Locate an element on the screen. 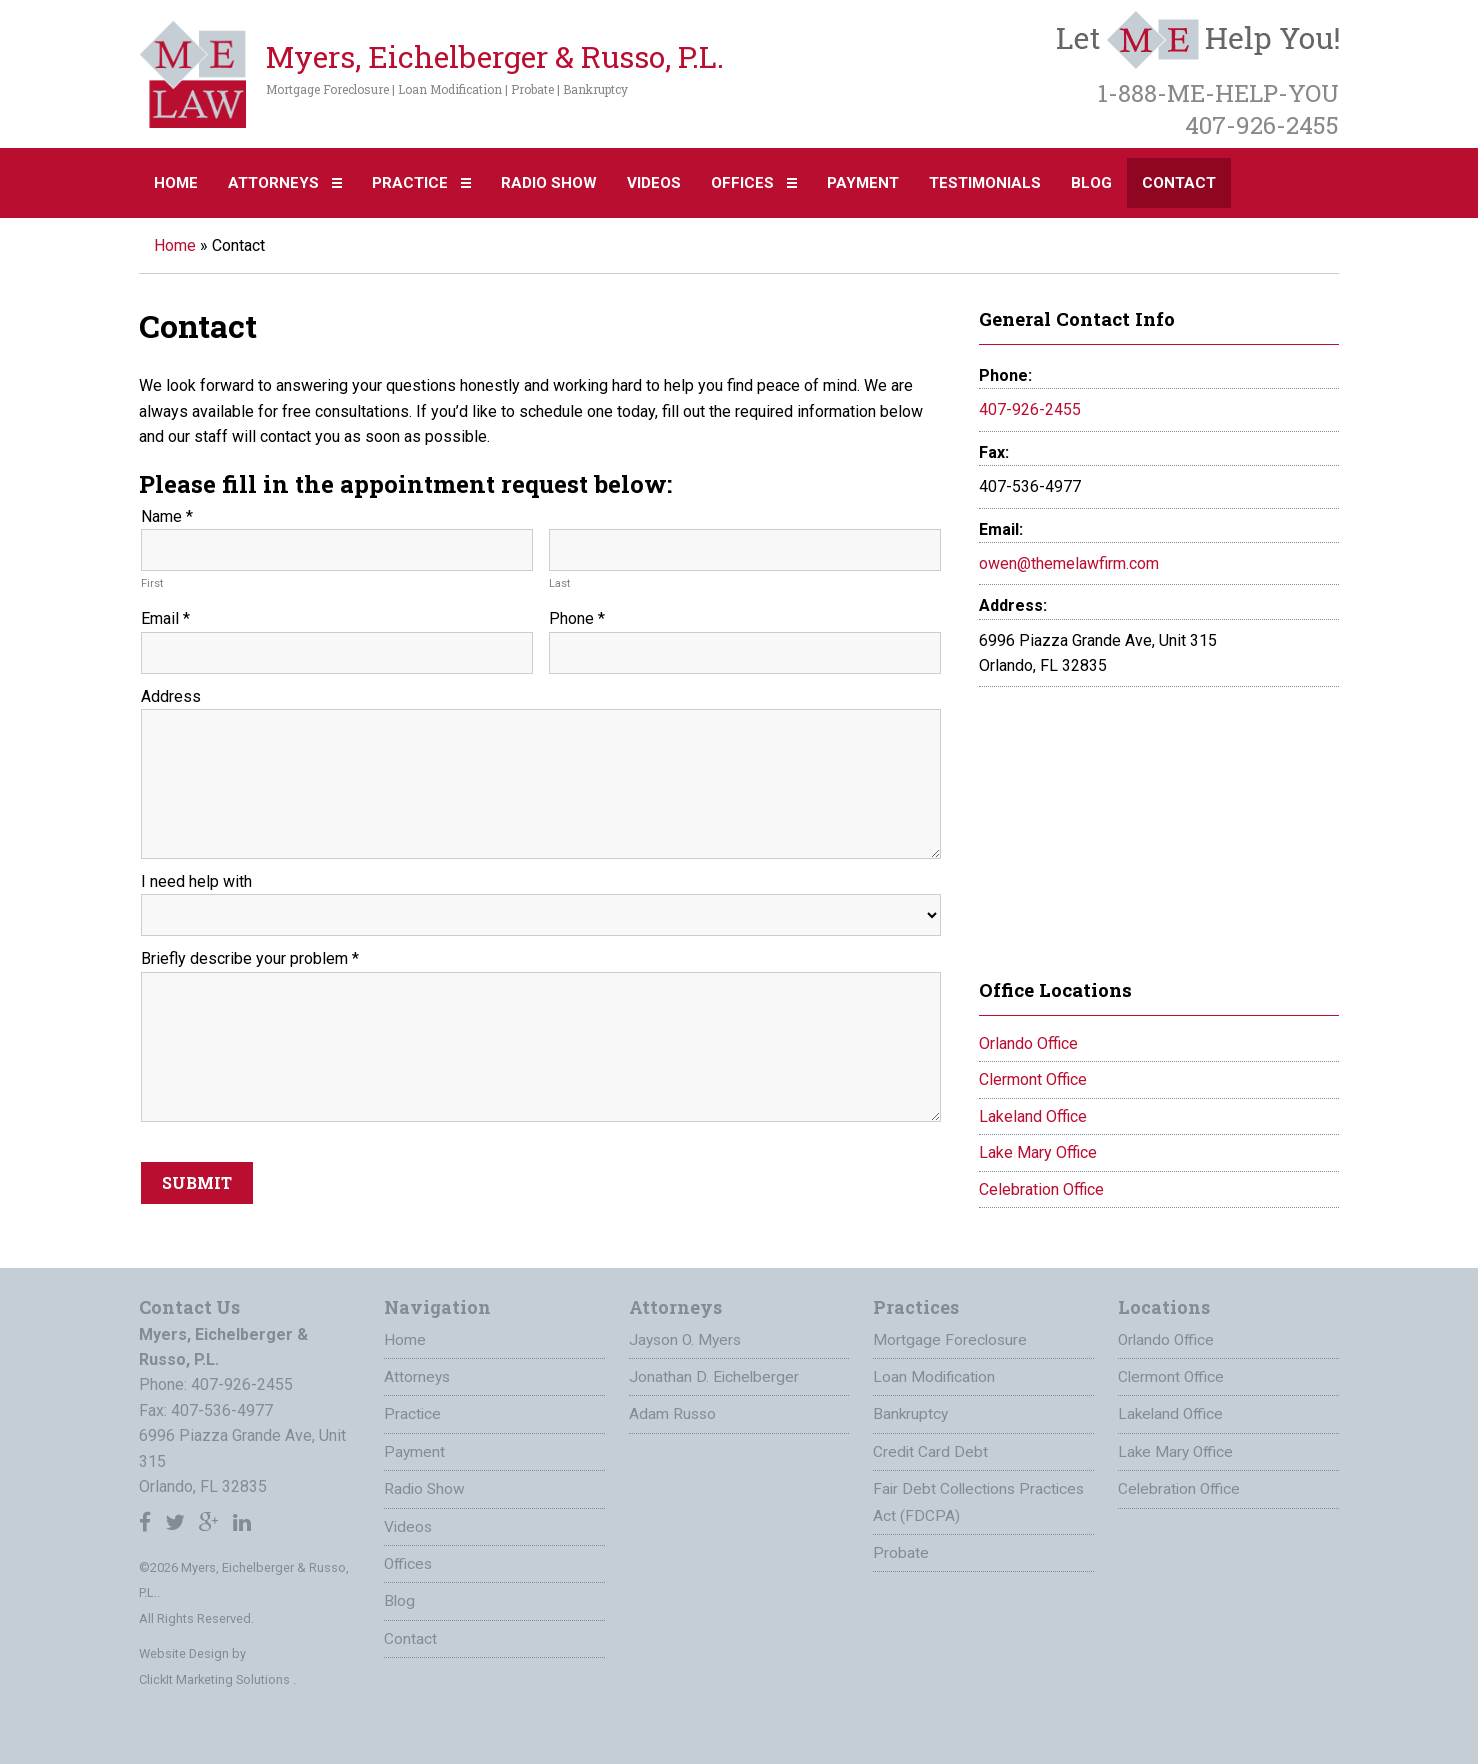 The width and height of the screenshot is (1478, 1764). Payment is located at coordinates (863, 183).